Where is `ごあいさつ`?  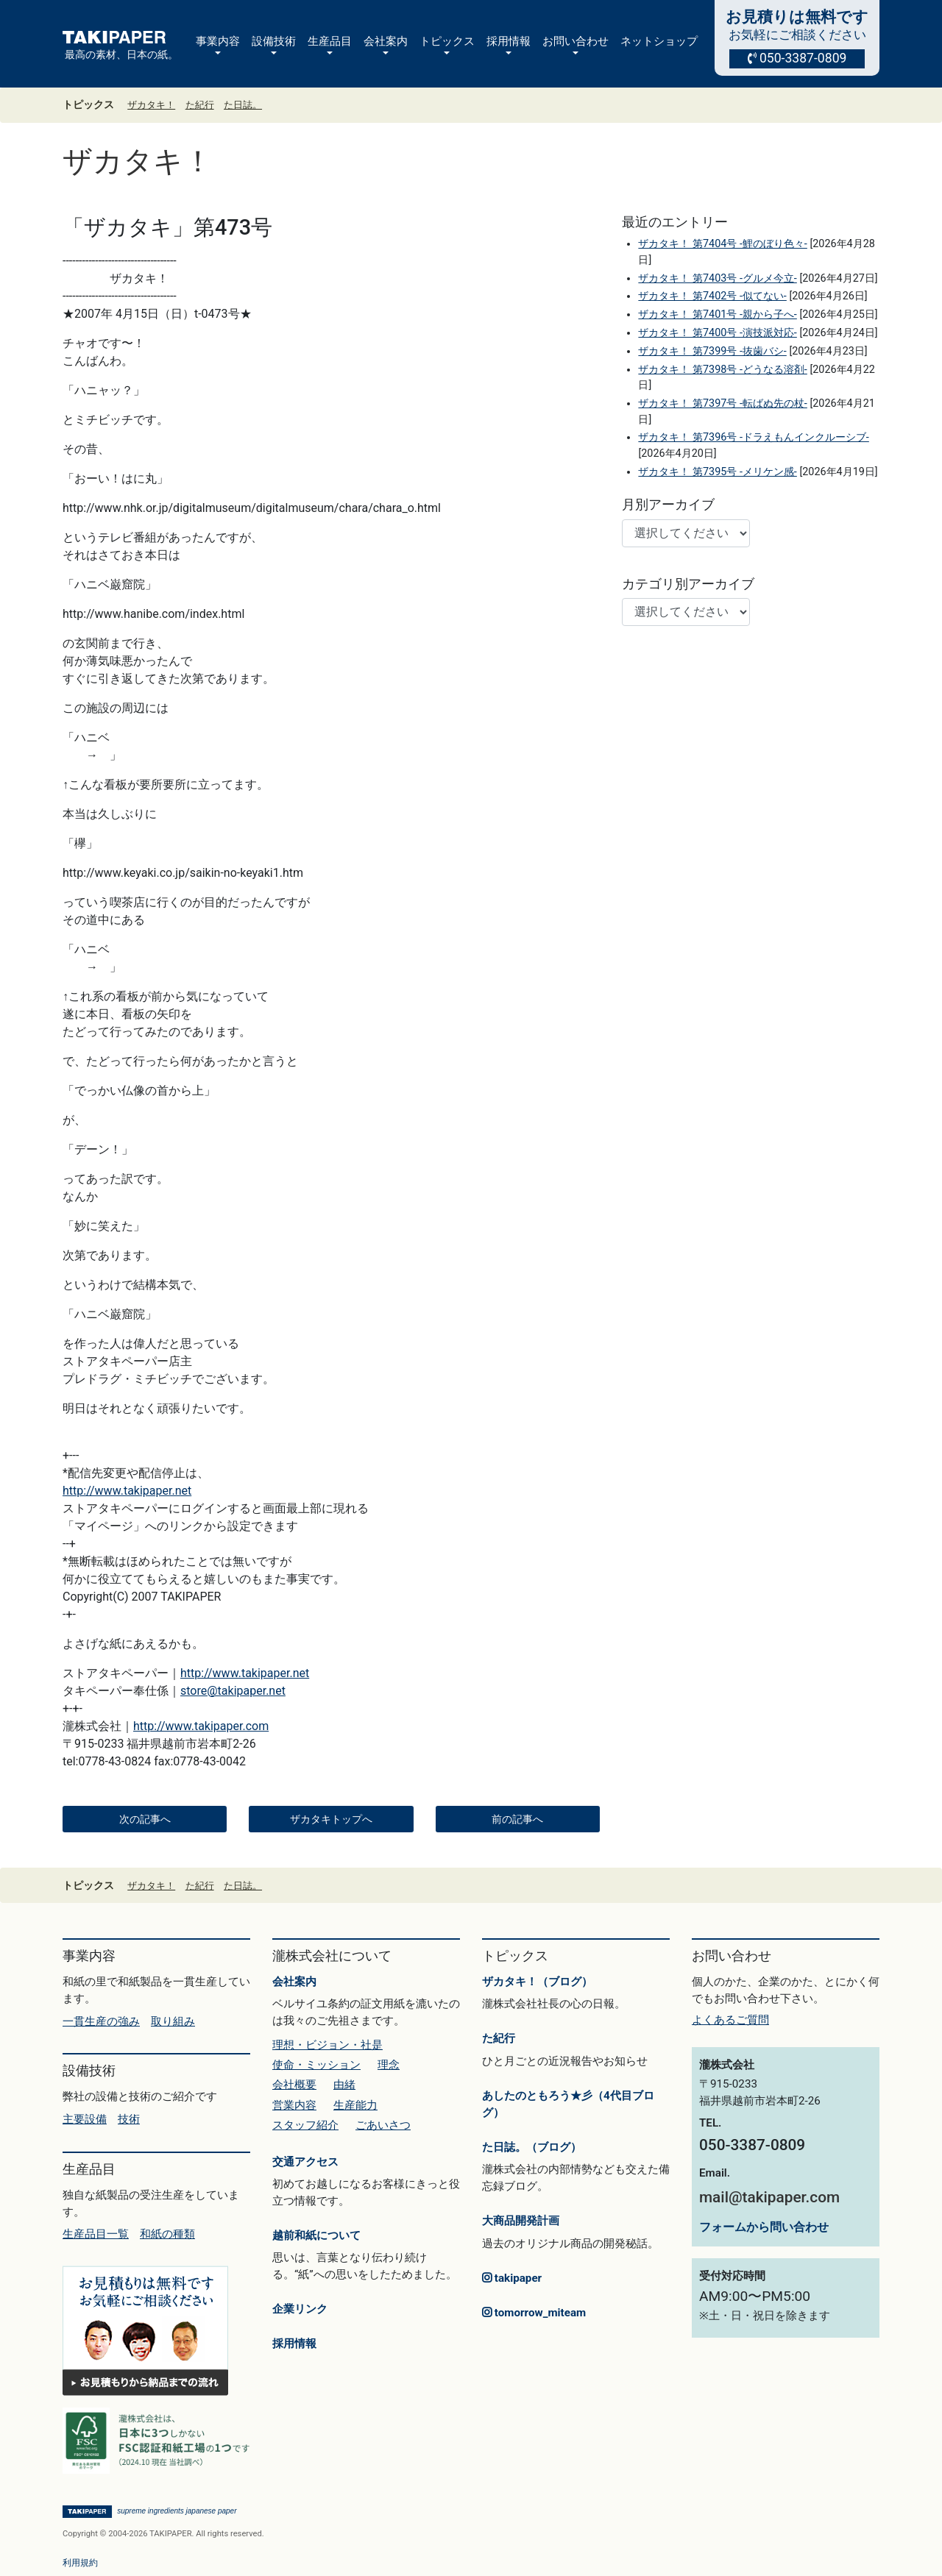 ごあいさつ is located at coordinates (383, 2125).